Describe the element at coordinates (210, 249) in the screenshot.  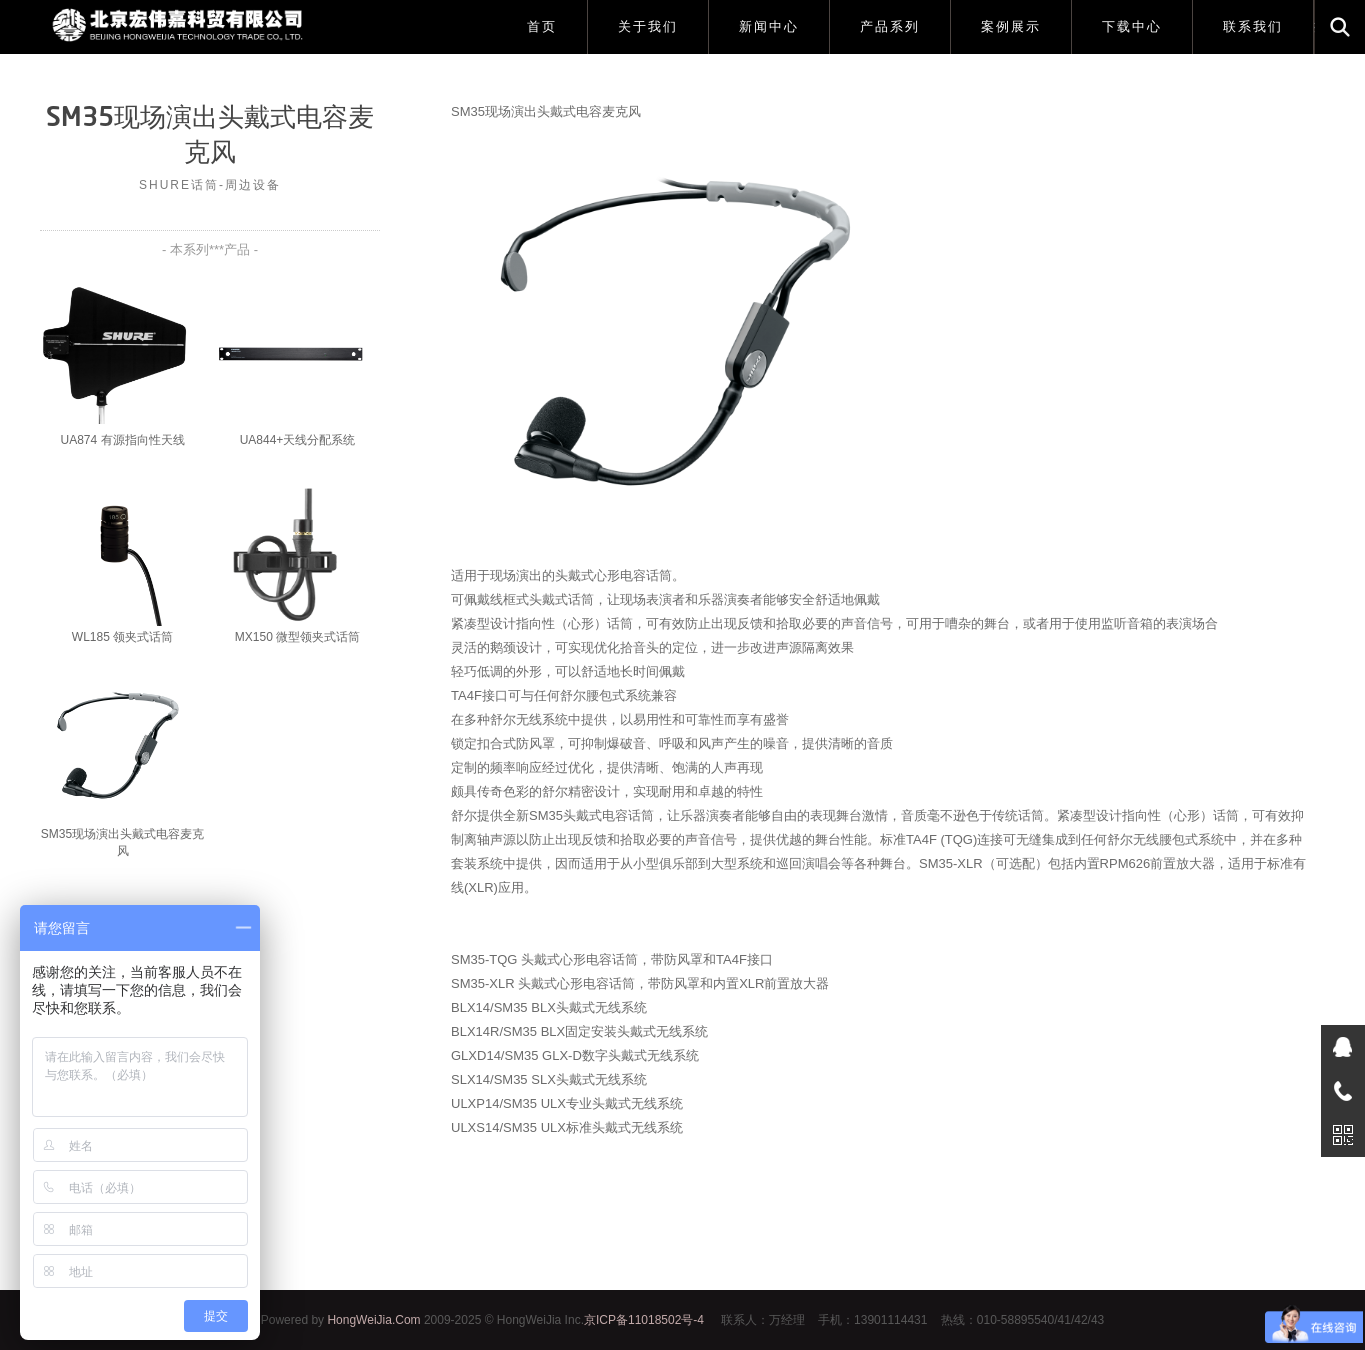
I see `- 本系列***产品 -` at that location.